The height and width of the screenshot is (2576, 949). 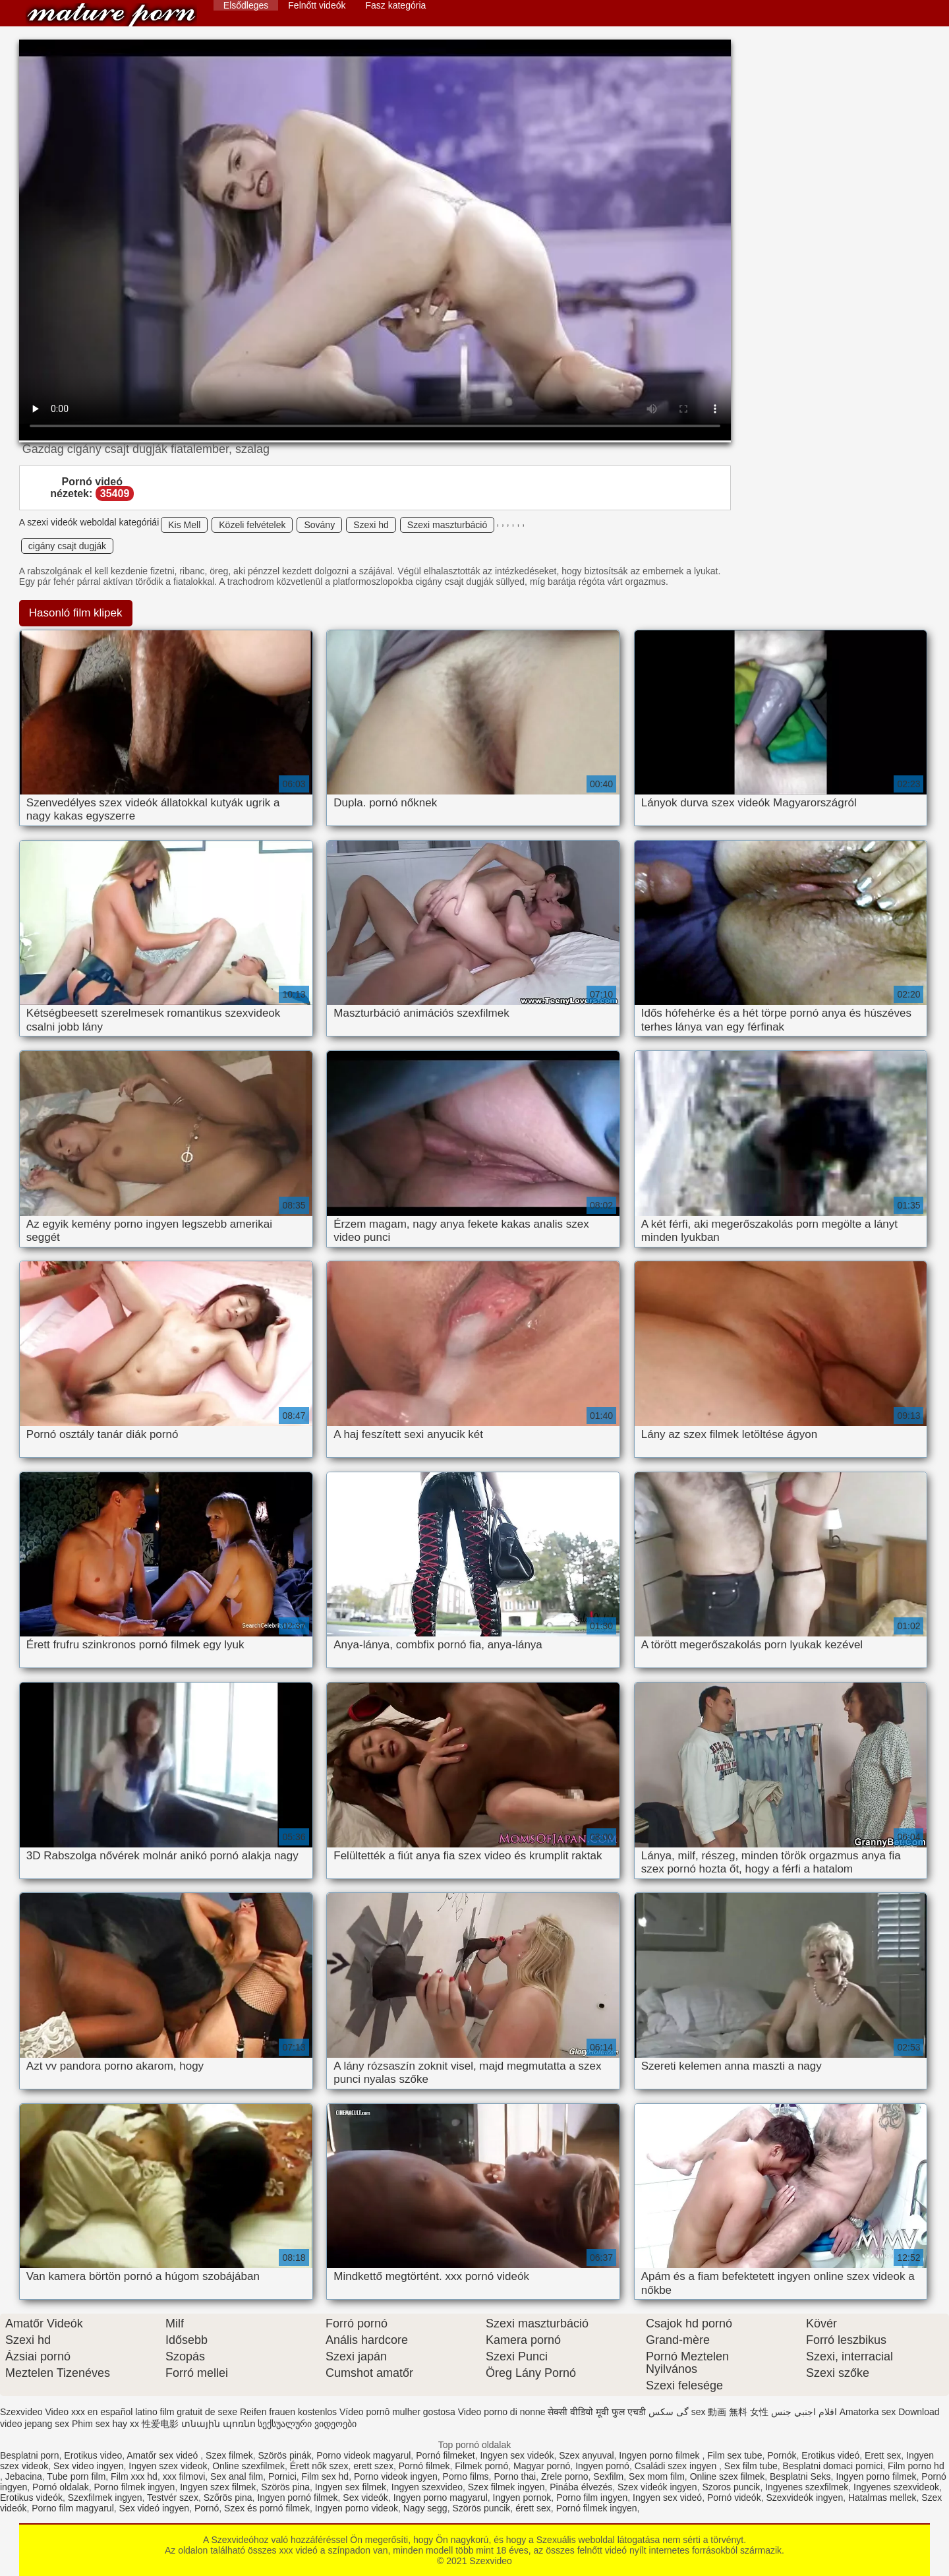 What do you see at coordinates (316, 5) in the screenshot?
I see `Felnőtt videók` at bounding box center [316, 5].